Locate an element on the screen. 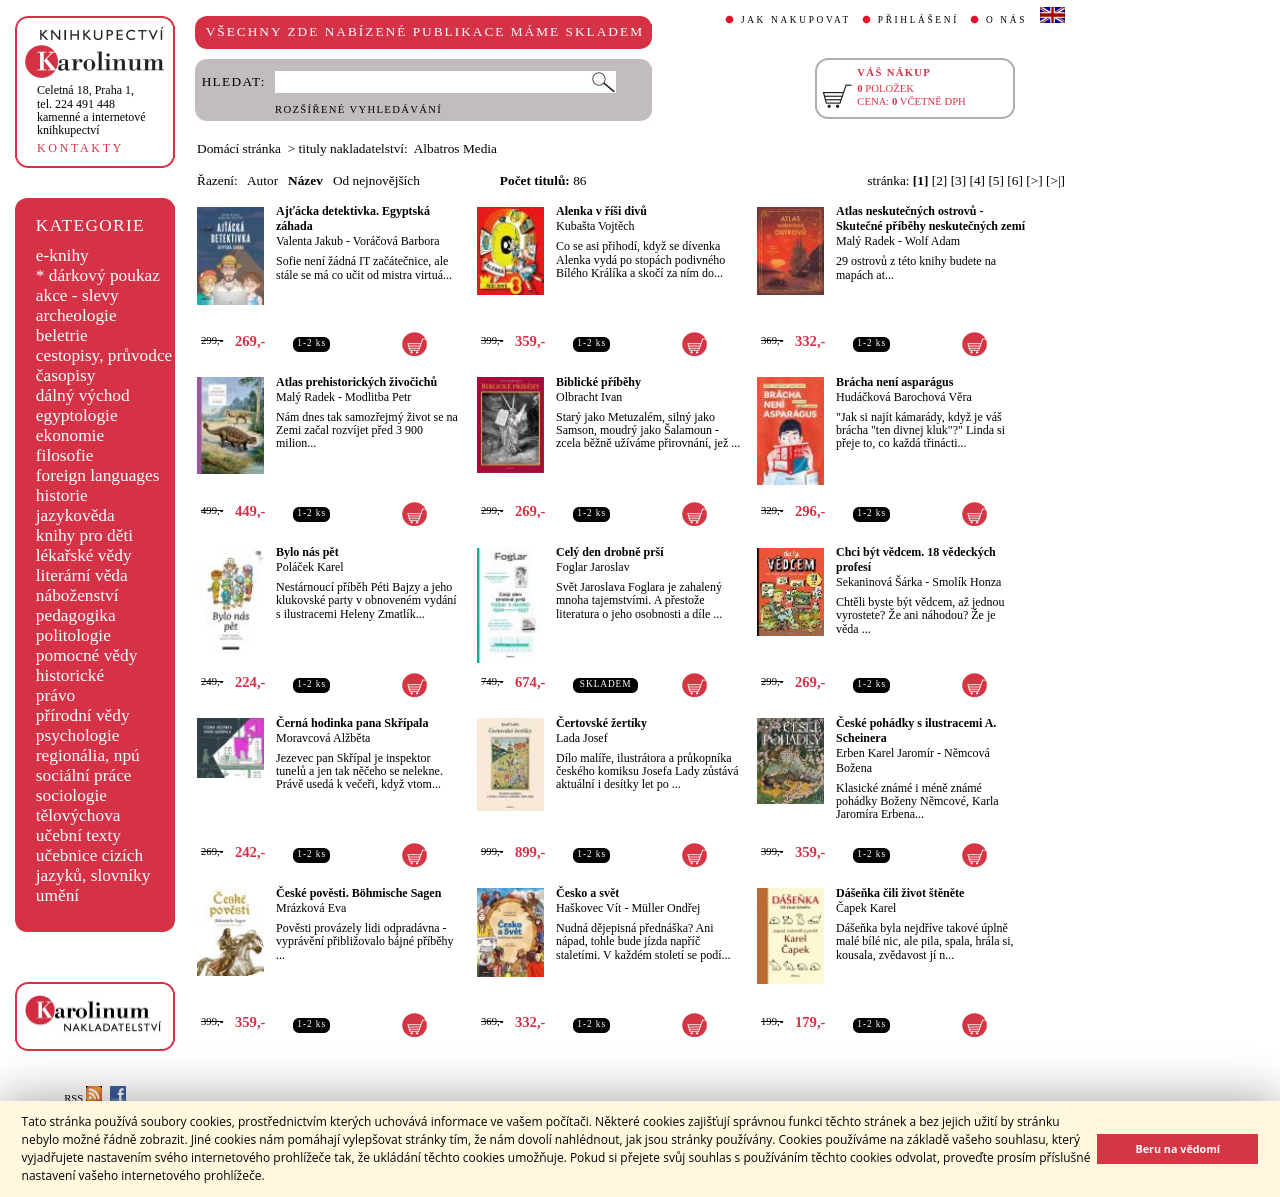 This screenshot has width=1280, height=1197. Modlitba Petr is located at coordinates (378, 397).